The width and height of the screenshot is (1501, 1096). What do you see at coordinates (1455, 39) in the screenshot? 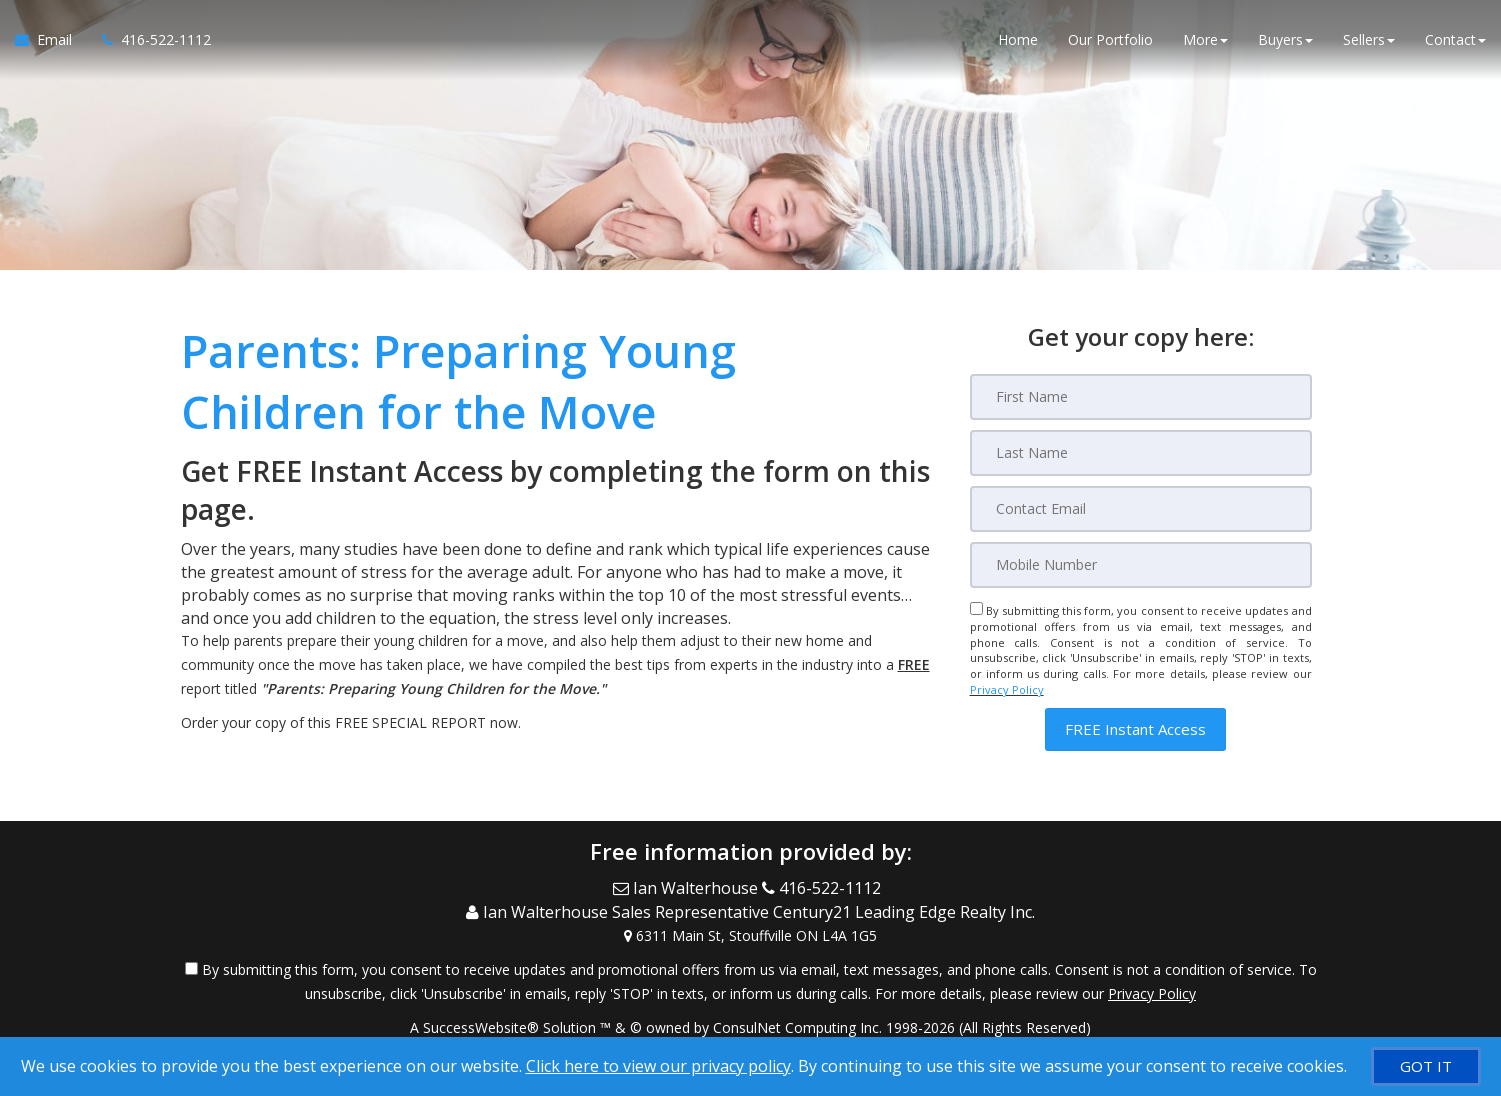
I see `Contact [button]` at bounding box center [1455, 39].